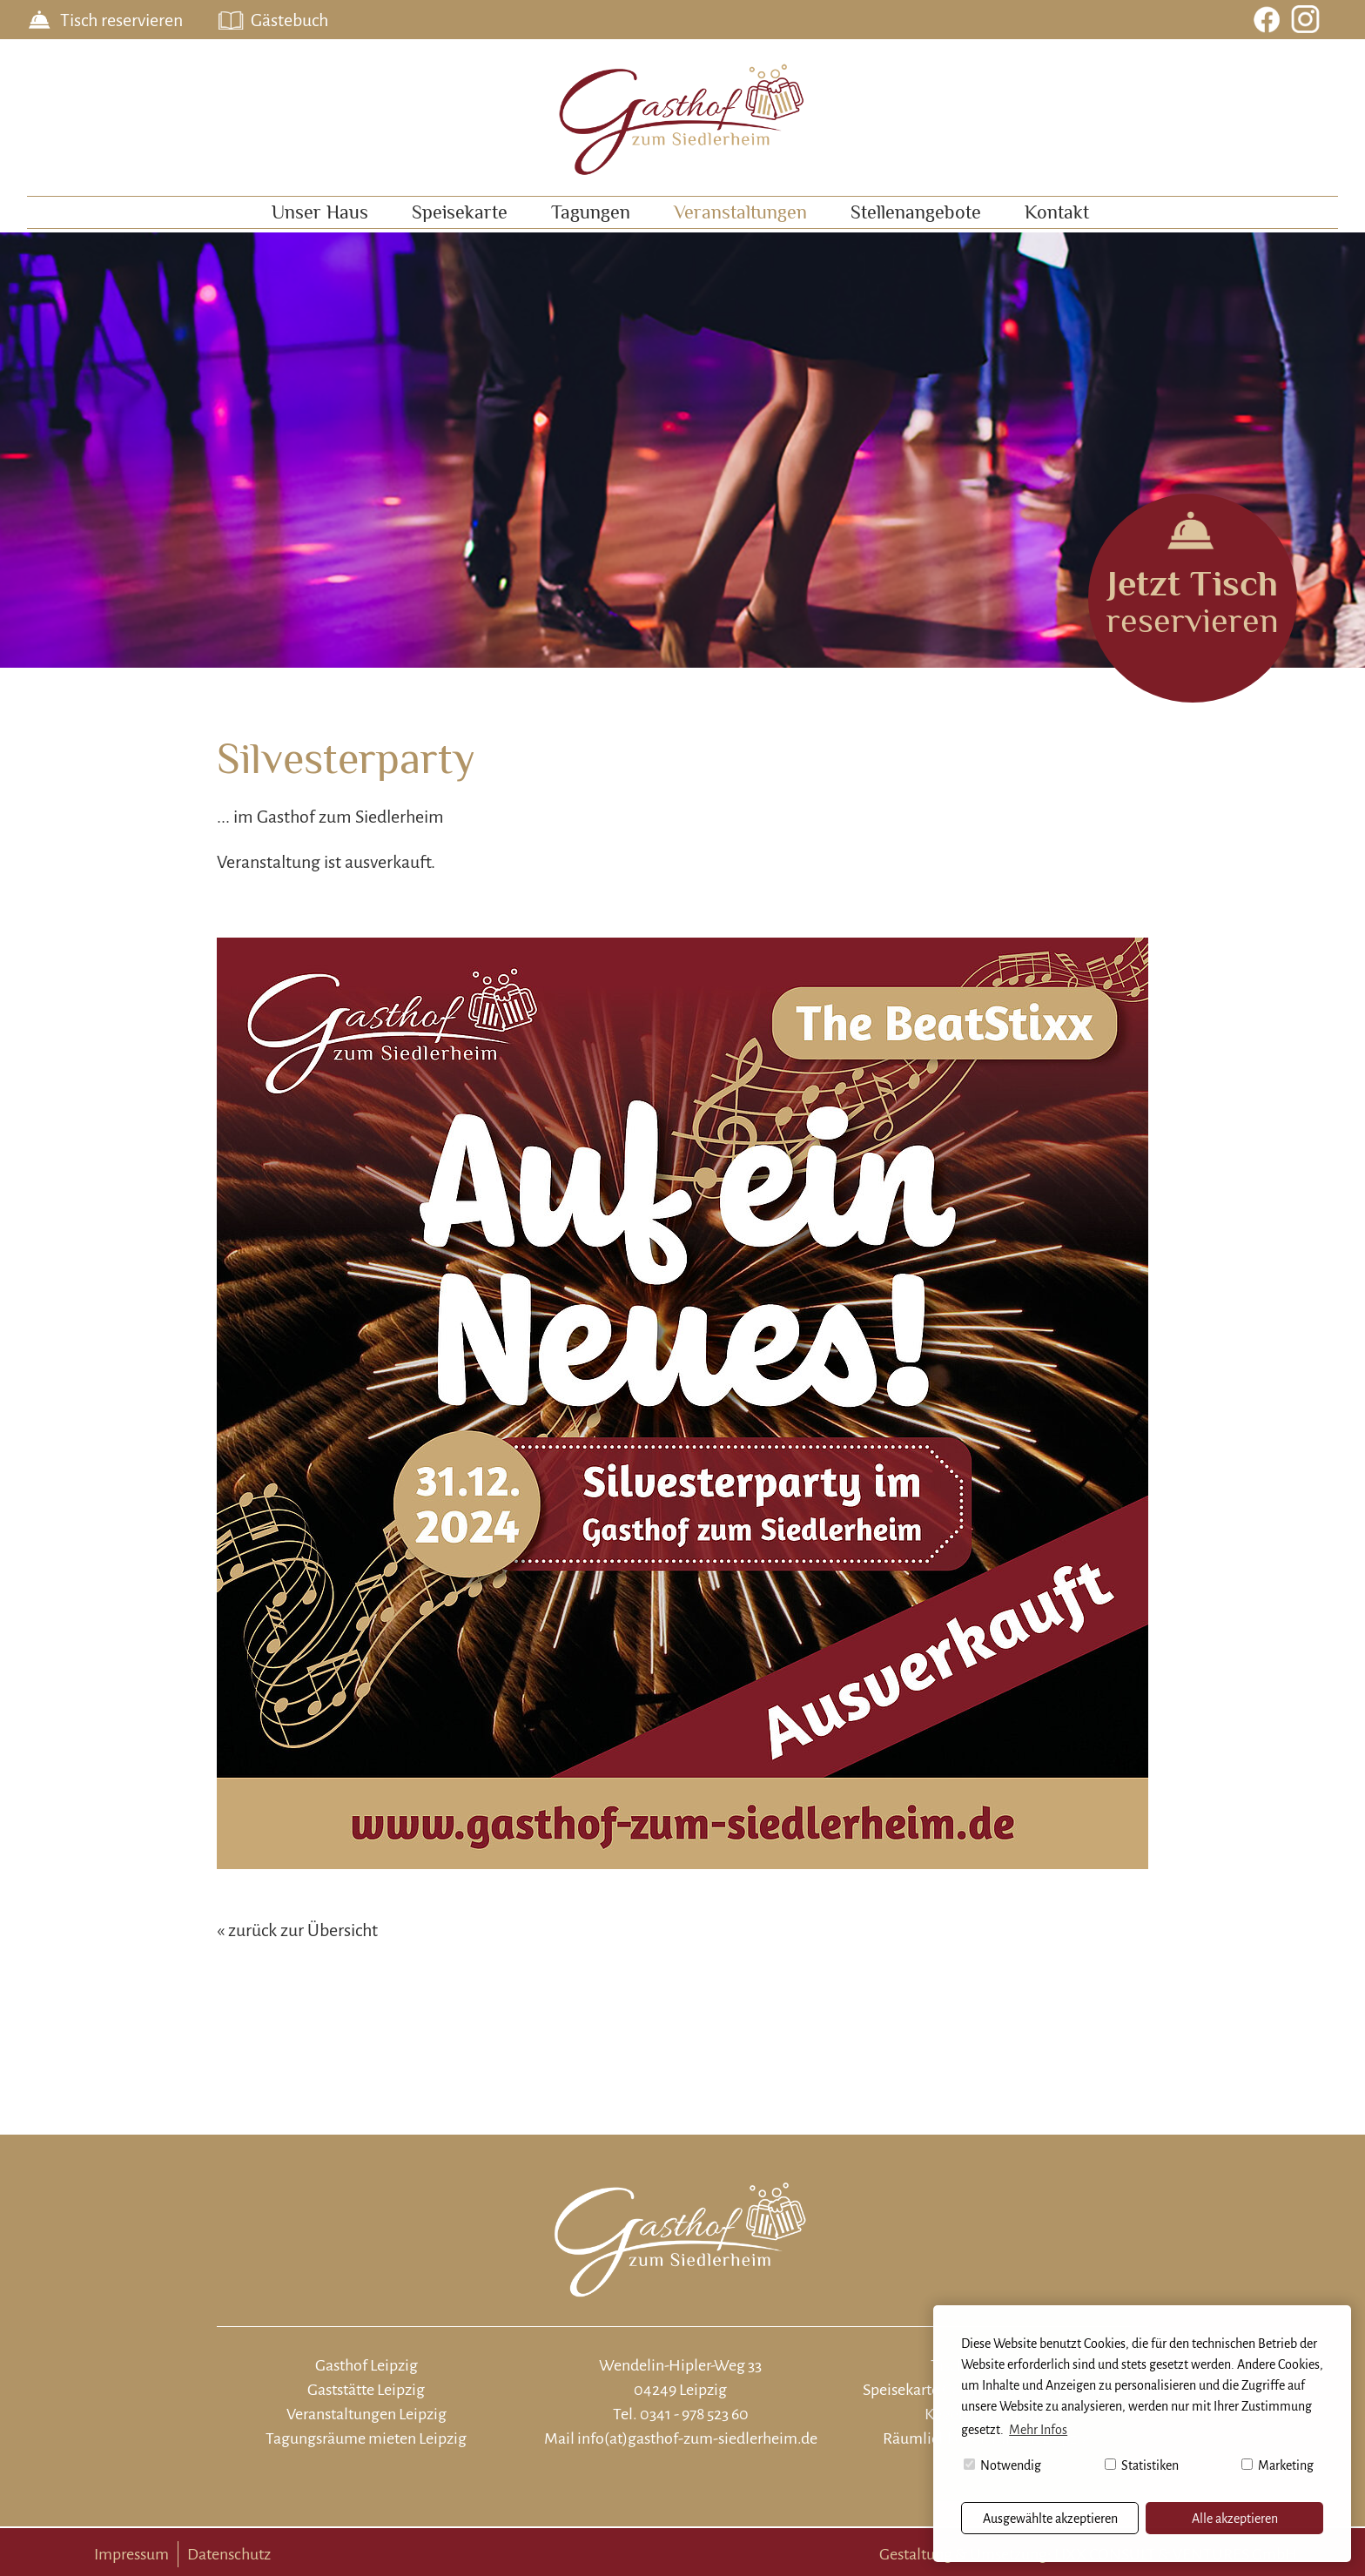 The width and height of the screenshot is (1365, 2576). Describe the element at coordinates (460, 212) in the screenshot. I see `Speisekarte` at that location.